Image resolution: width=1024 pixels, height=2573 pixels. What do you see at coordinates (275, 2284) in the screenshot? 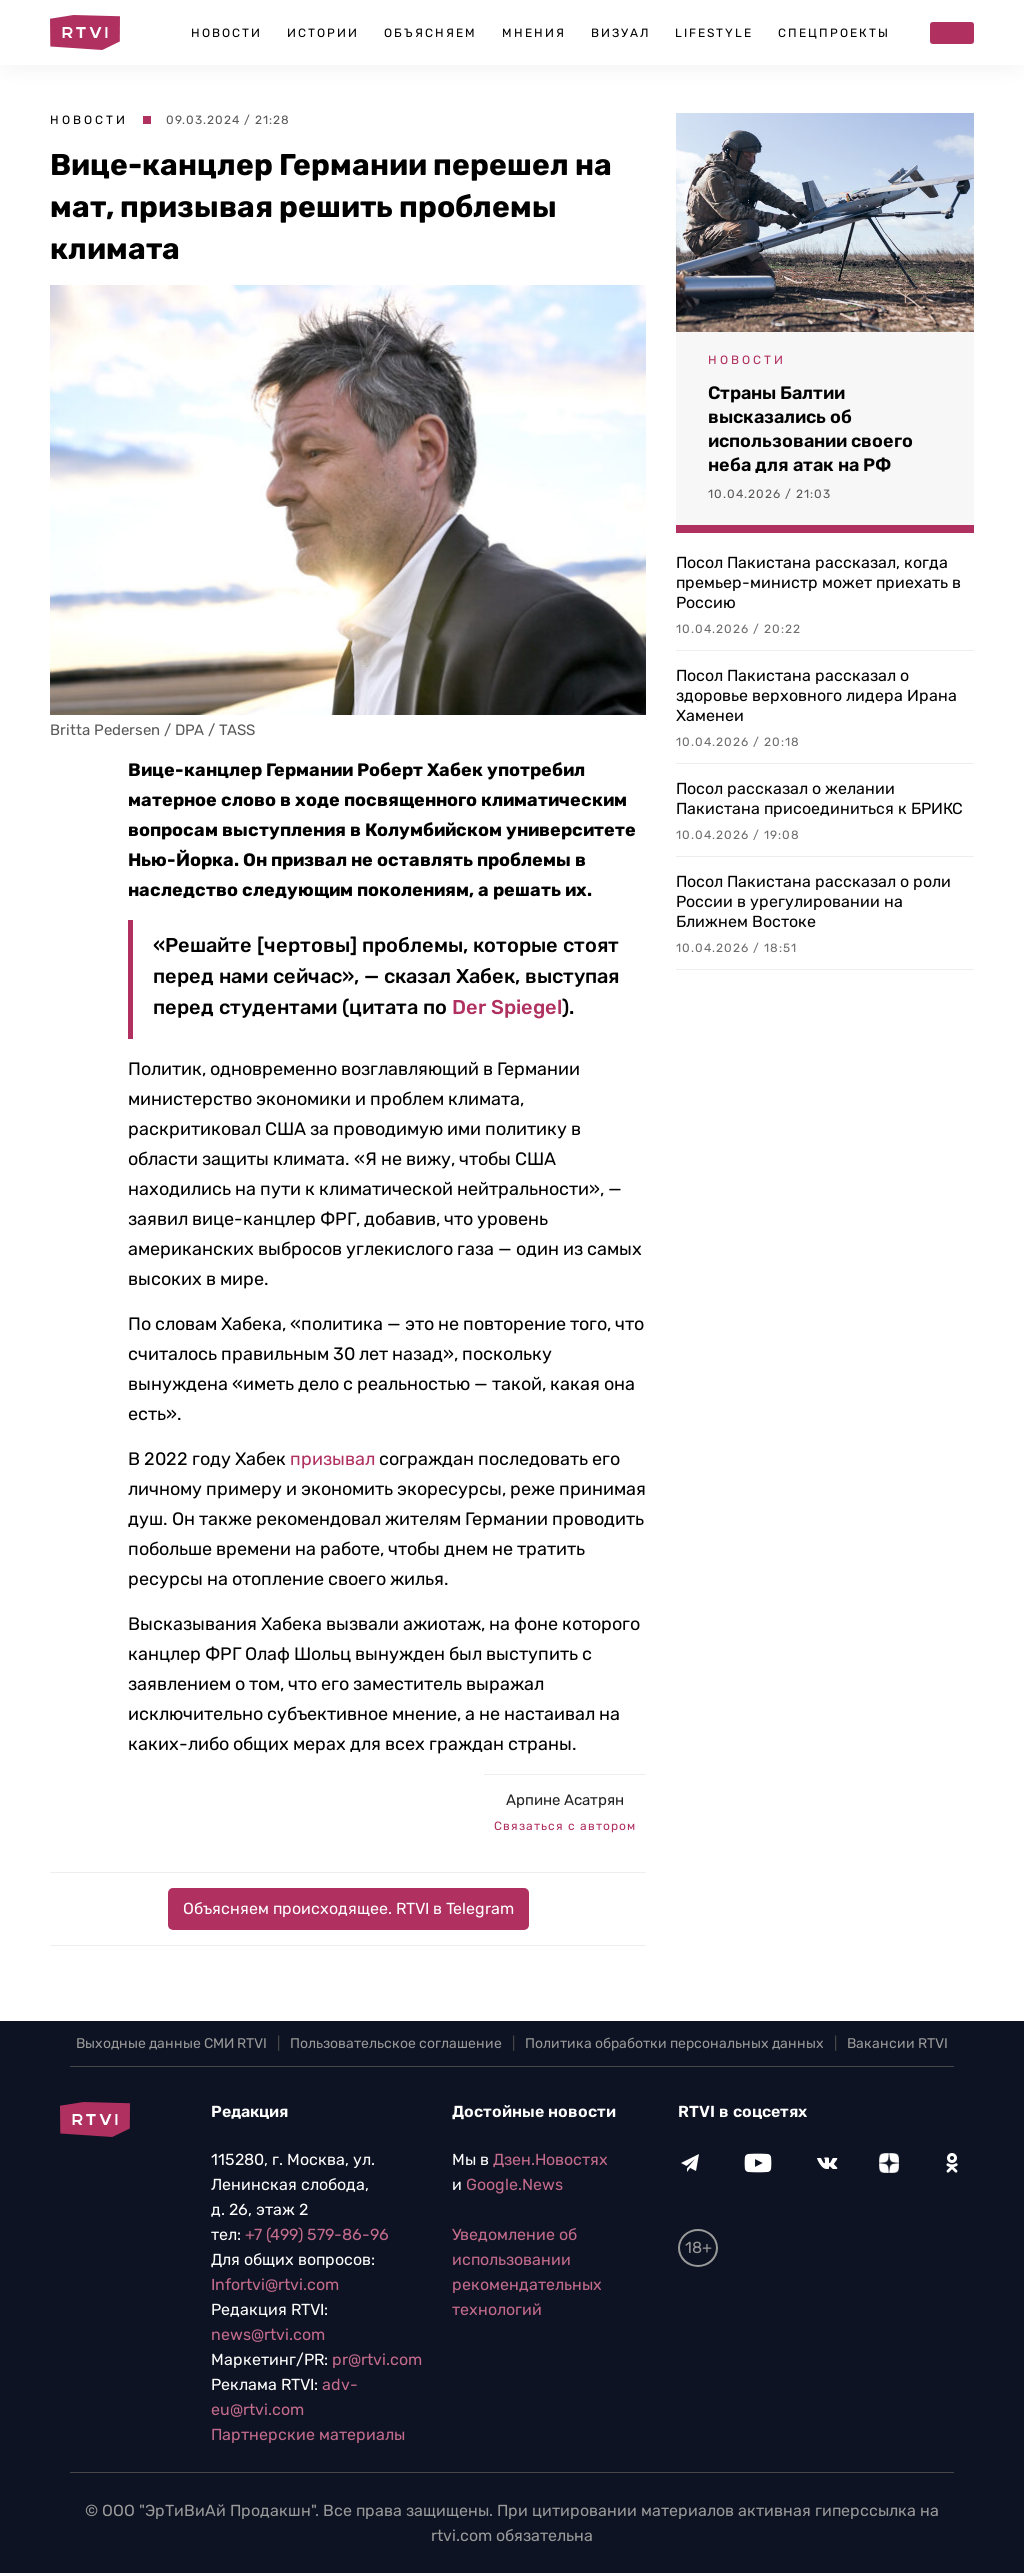
I see `Infortvi@rtvi.com` at bounding box center [275, 2284].